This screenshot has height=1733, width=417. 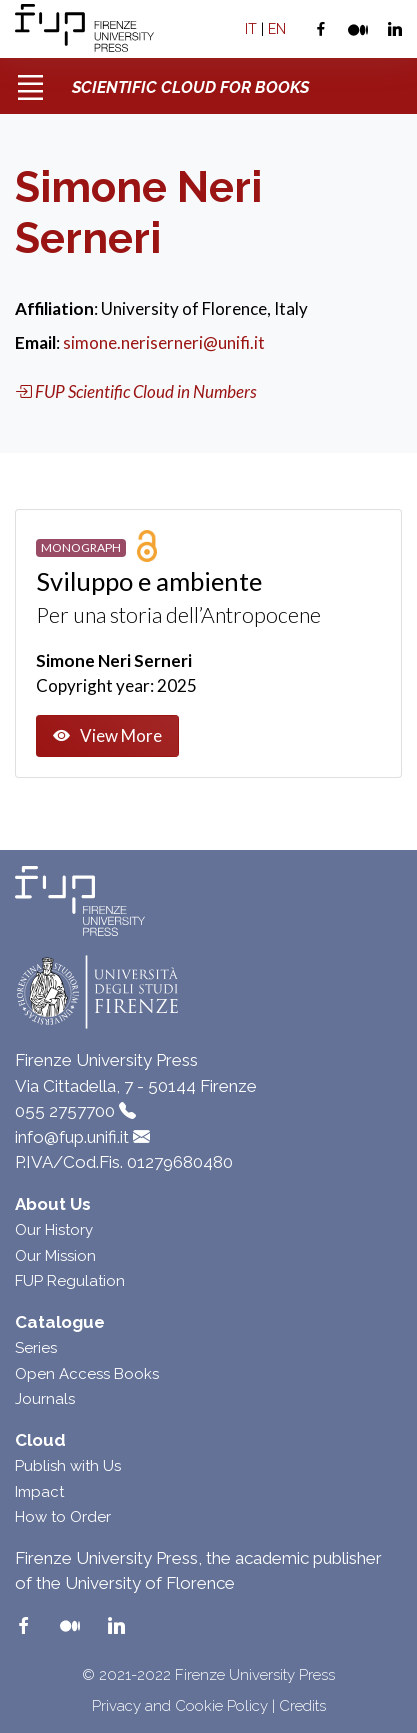 What do you see at coordinates (45, 1399) in the screenshot?
I see `Journals` at bounding box center [45, 1399].